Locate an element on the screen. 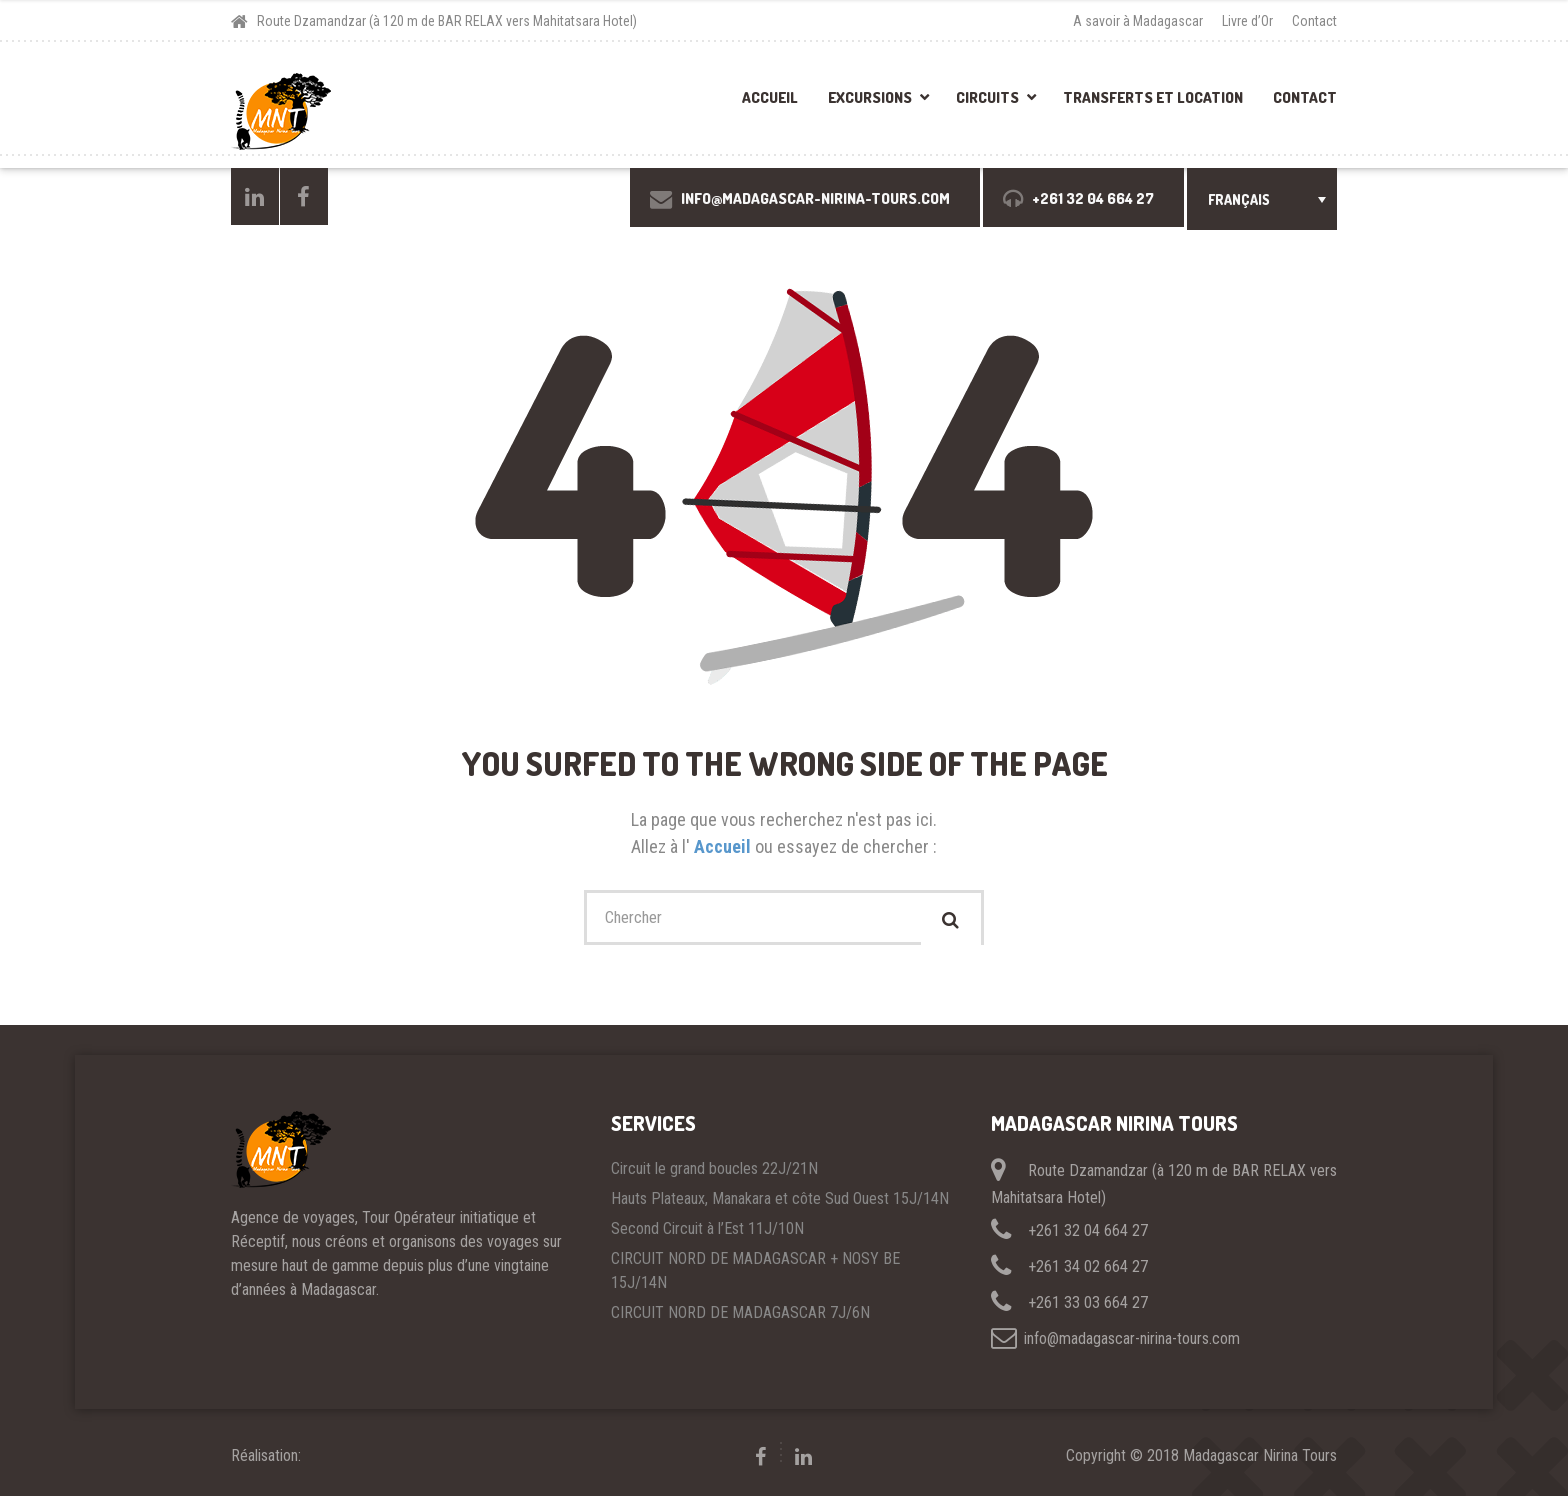 This screenshot has width=1568, height=1501. Livre d’Or is located at coordinates (1247, 21).